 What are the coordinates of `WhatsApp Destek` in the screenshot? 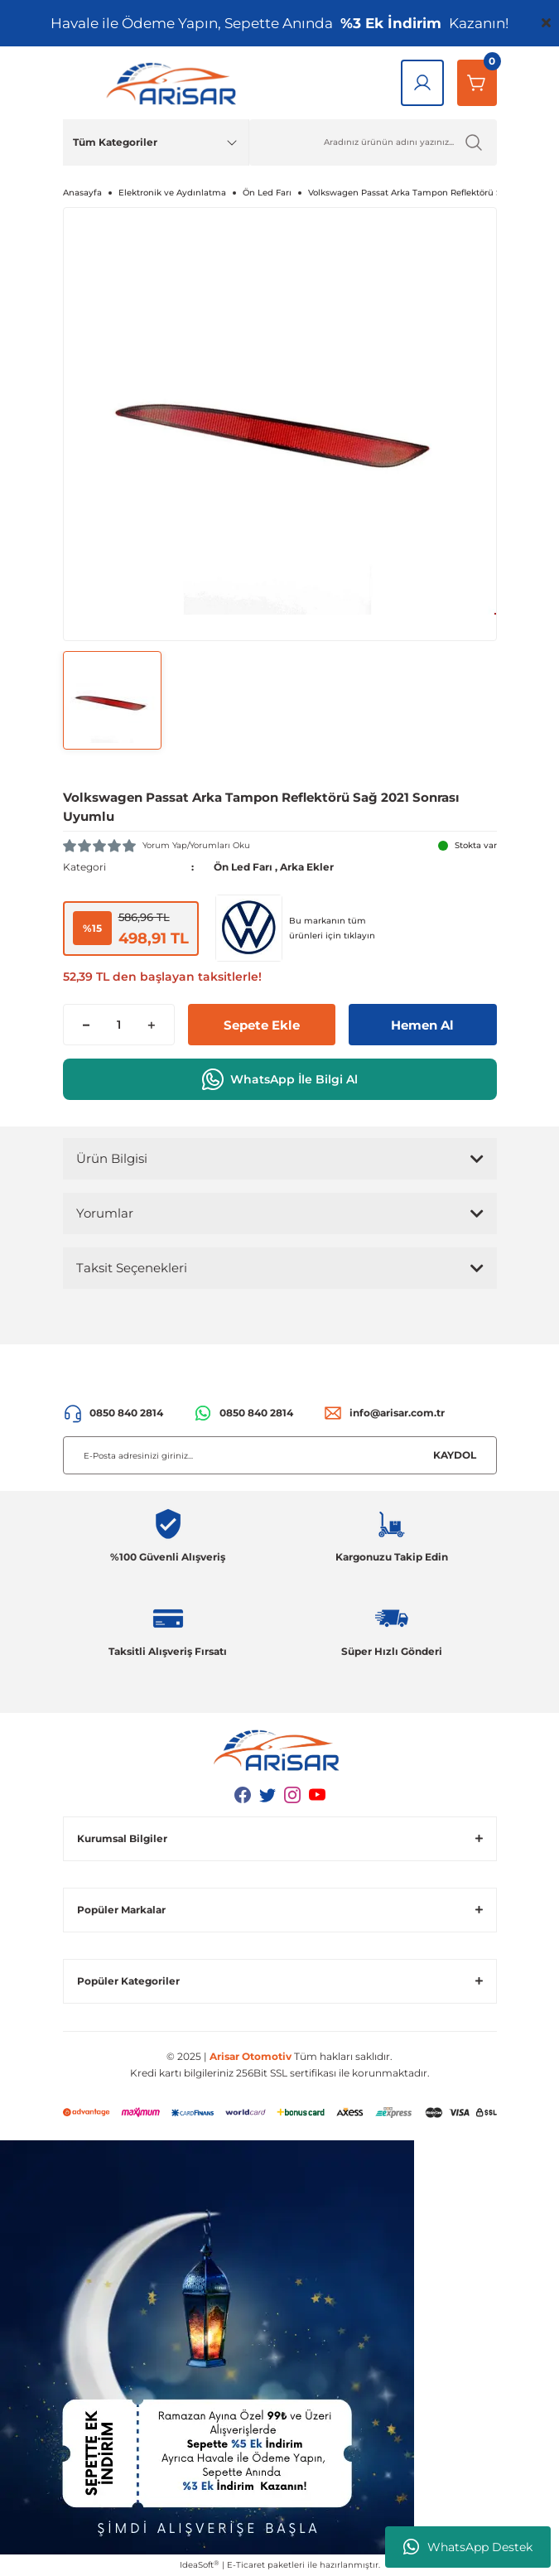 It's located at (467, 2547).